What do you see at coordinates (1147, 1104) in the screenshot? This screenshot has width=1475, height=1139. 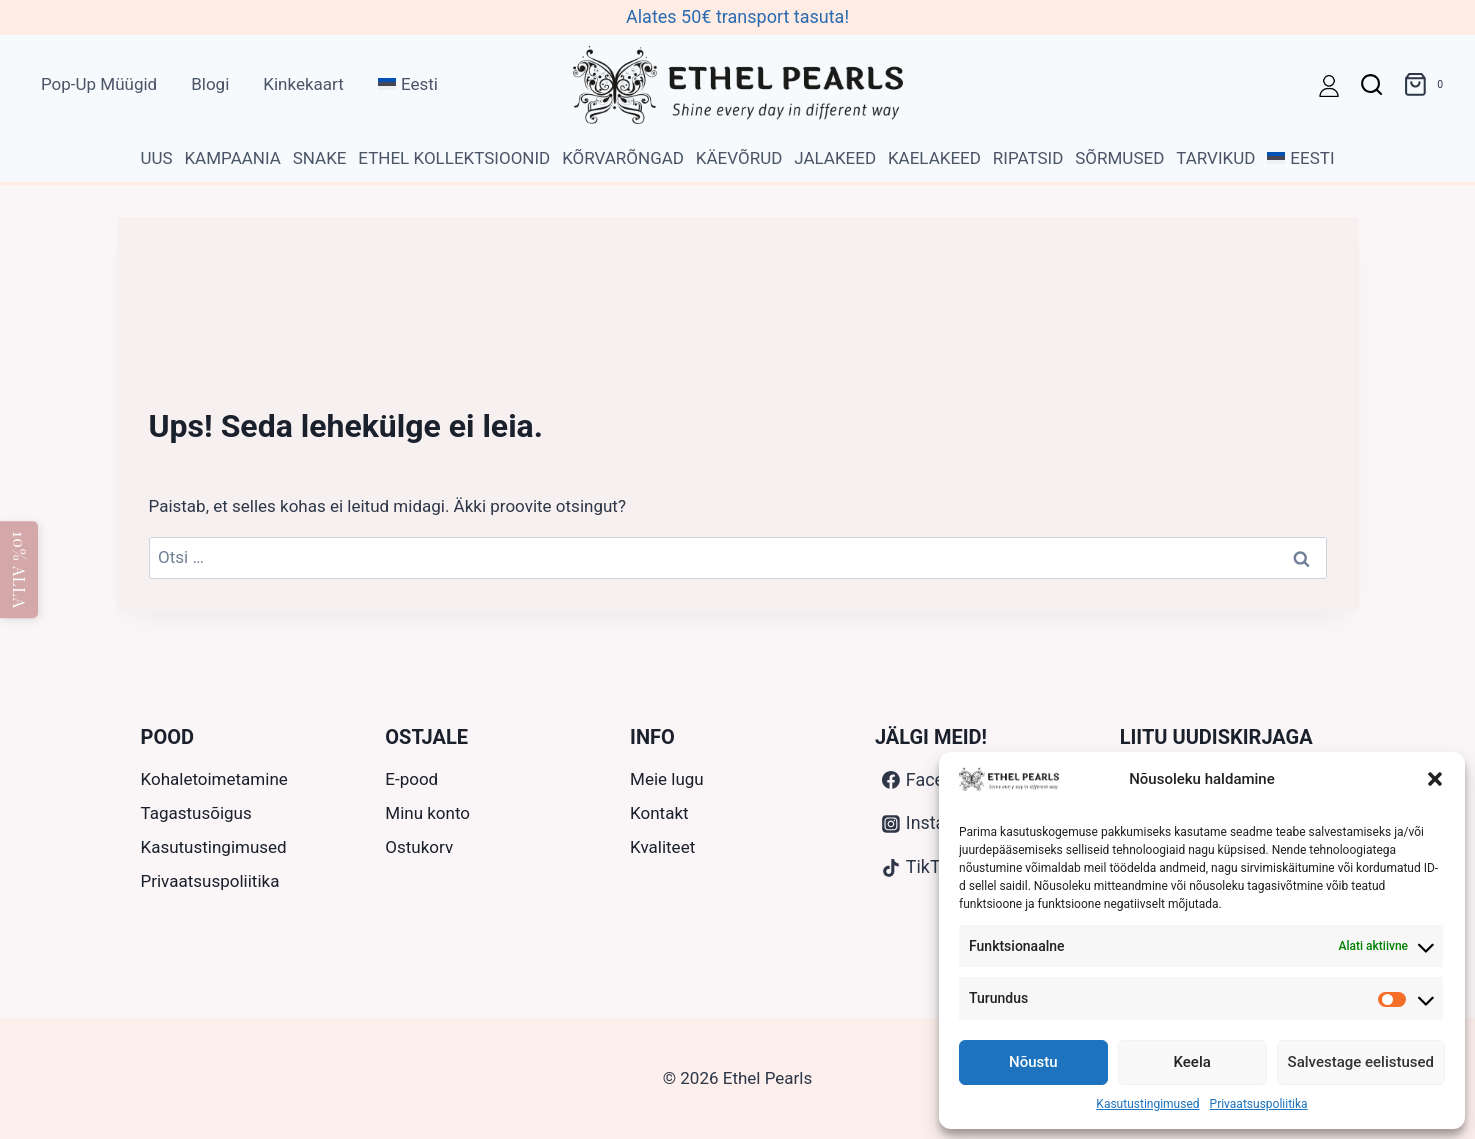 I see `Kasutustingimused` at bounding box center [1147, 1104].